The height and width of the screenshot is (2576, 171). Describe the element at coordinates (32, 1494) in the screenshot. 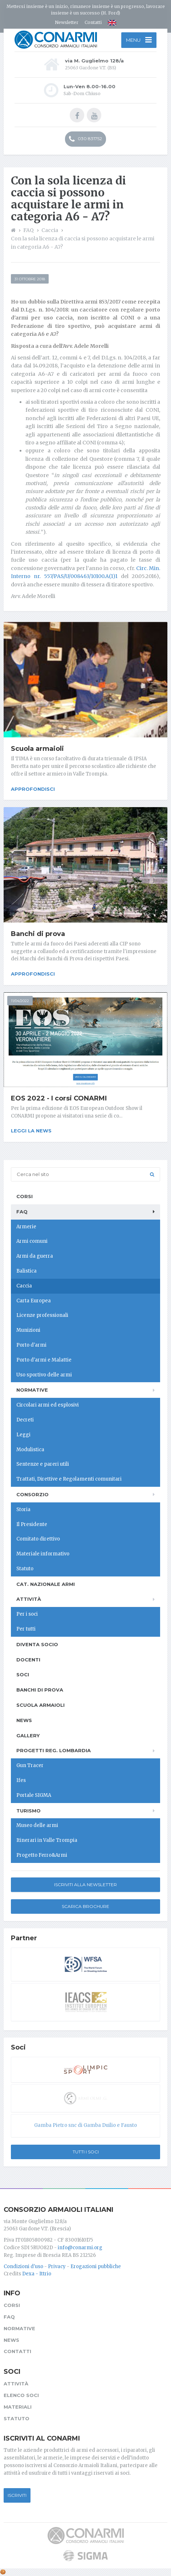

I see `Consorzio` at that location.